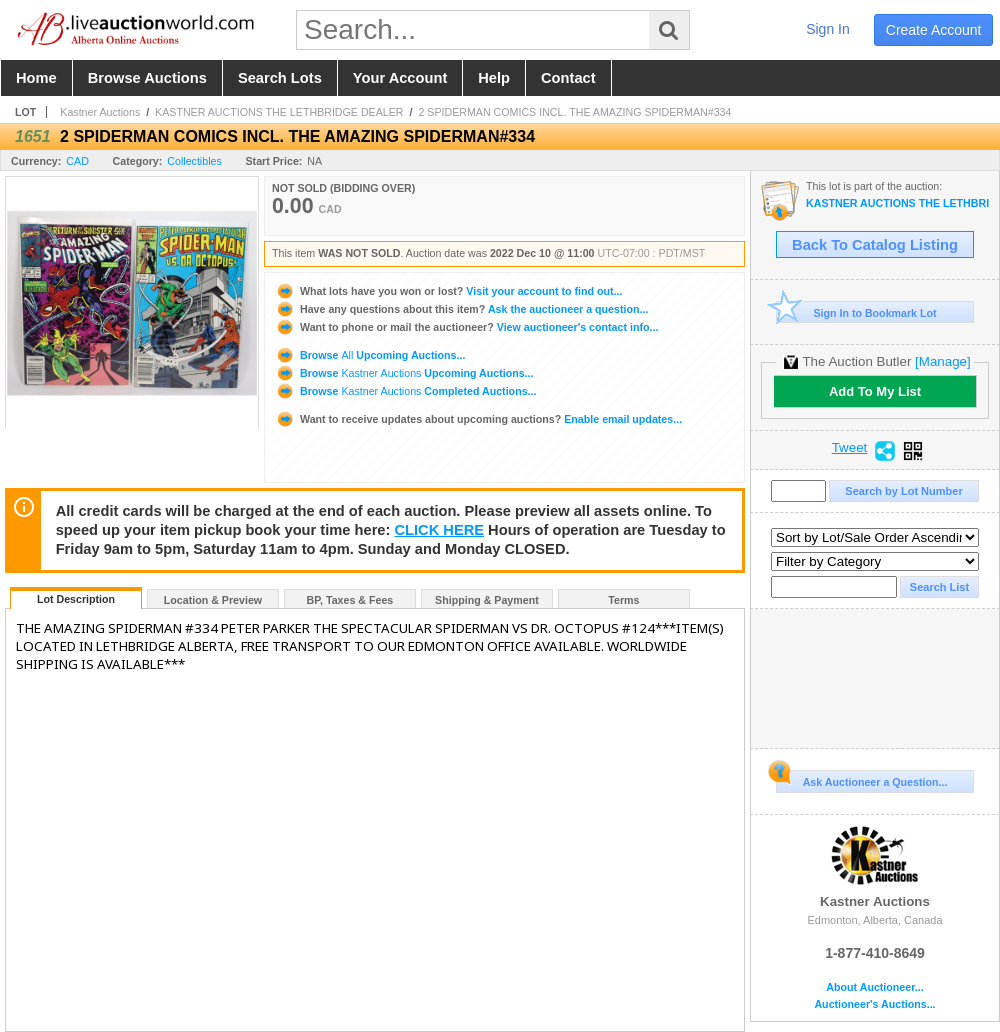 The image size is (1000, 1032). I want to click on Shipping & Payment, so click(487, 600).